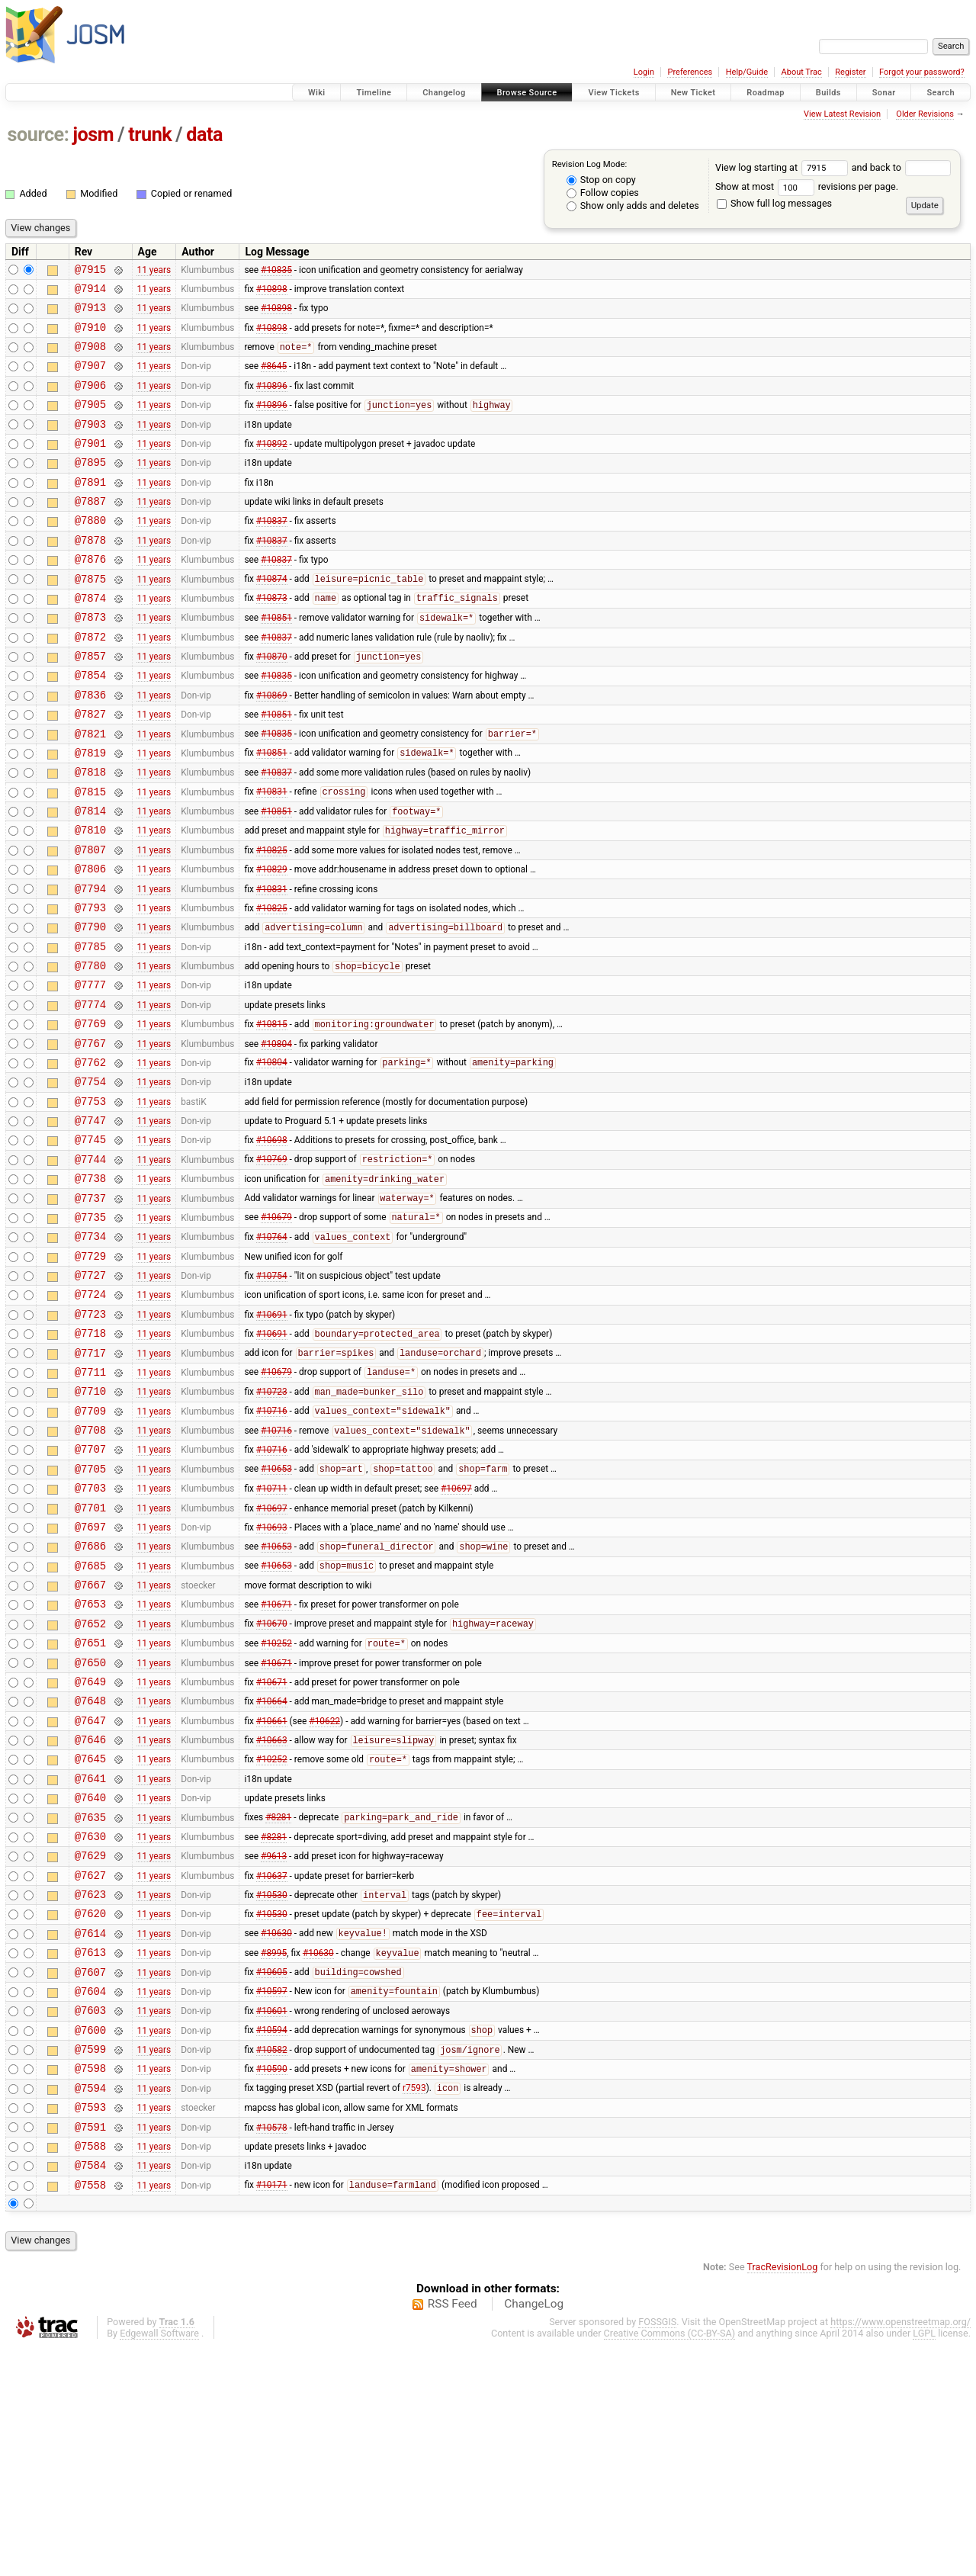 This screenshot has width=976, height=2576. I want to click on @7793, so click(90, 985).